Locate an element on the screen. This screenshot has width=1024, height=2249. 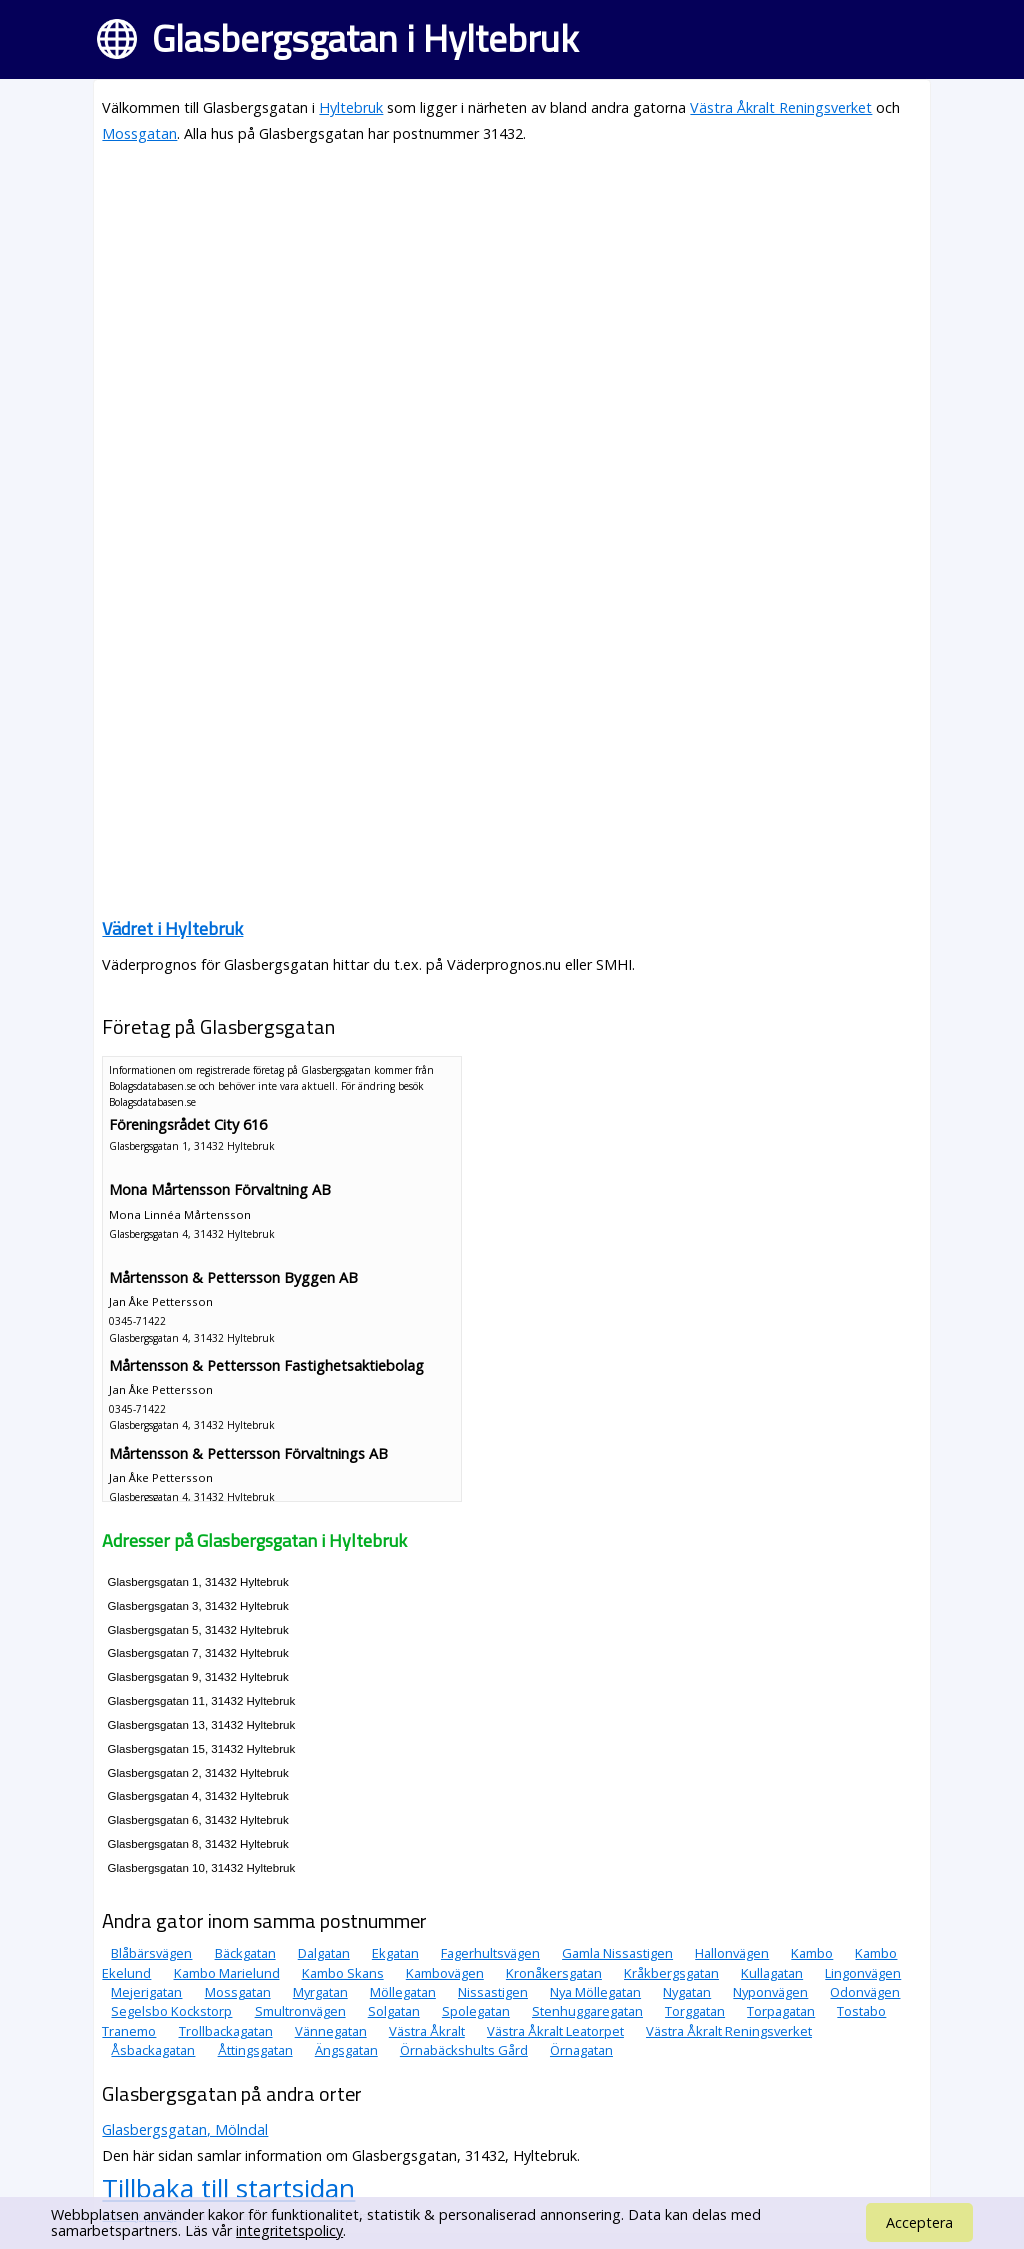
Örnagatan is located at coordinates (581, 2050).